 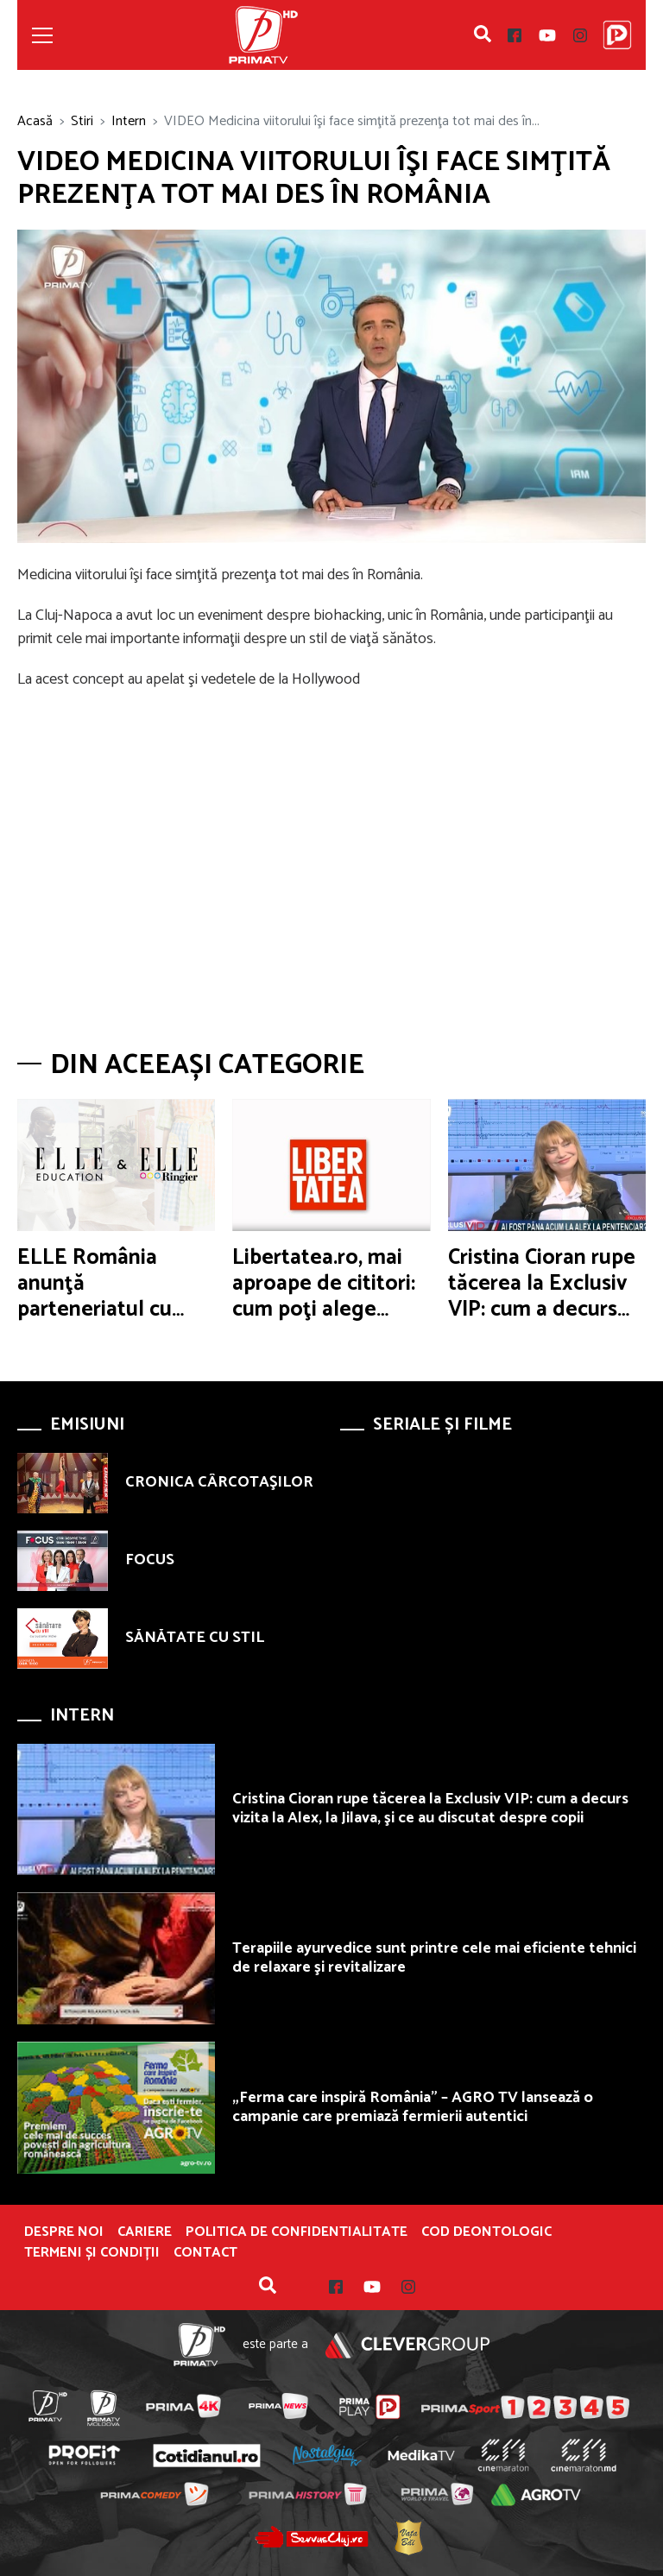 I want to click on Intern, so click(x=128, y=121).